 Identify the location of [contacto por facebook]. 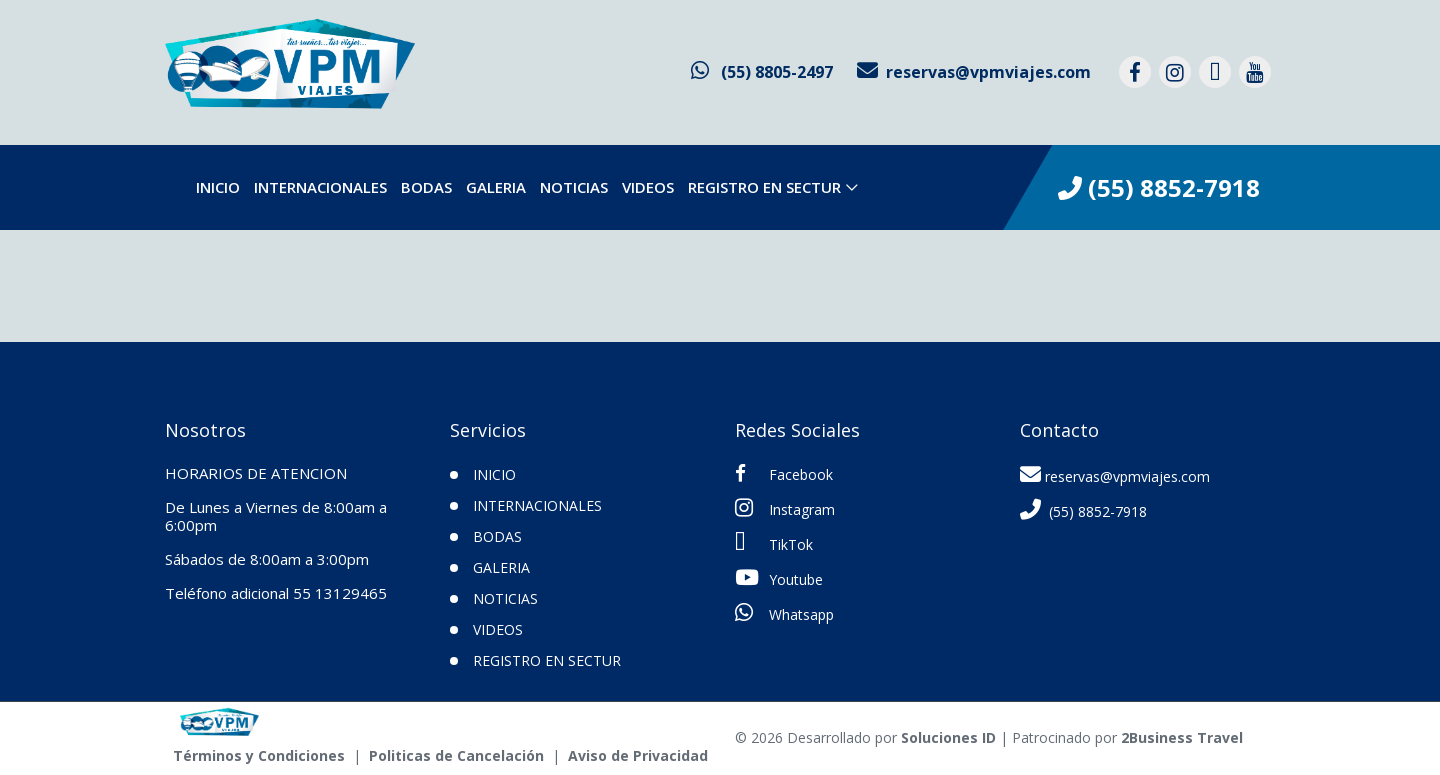
(1135, 72).